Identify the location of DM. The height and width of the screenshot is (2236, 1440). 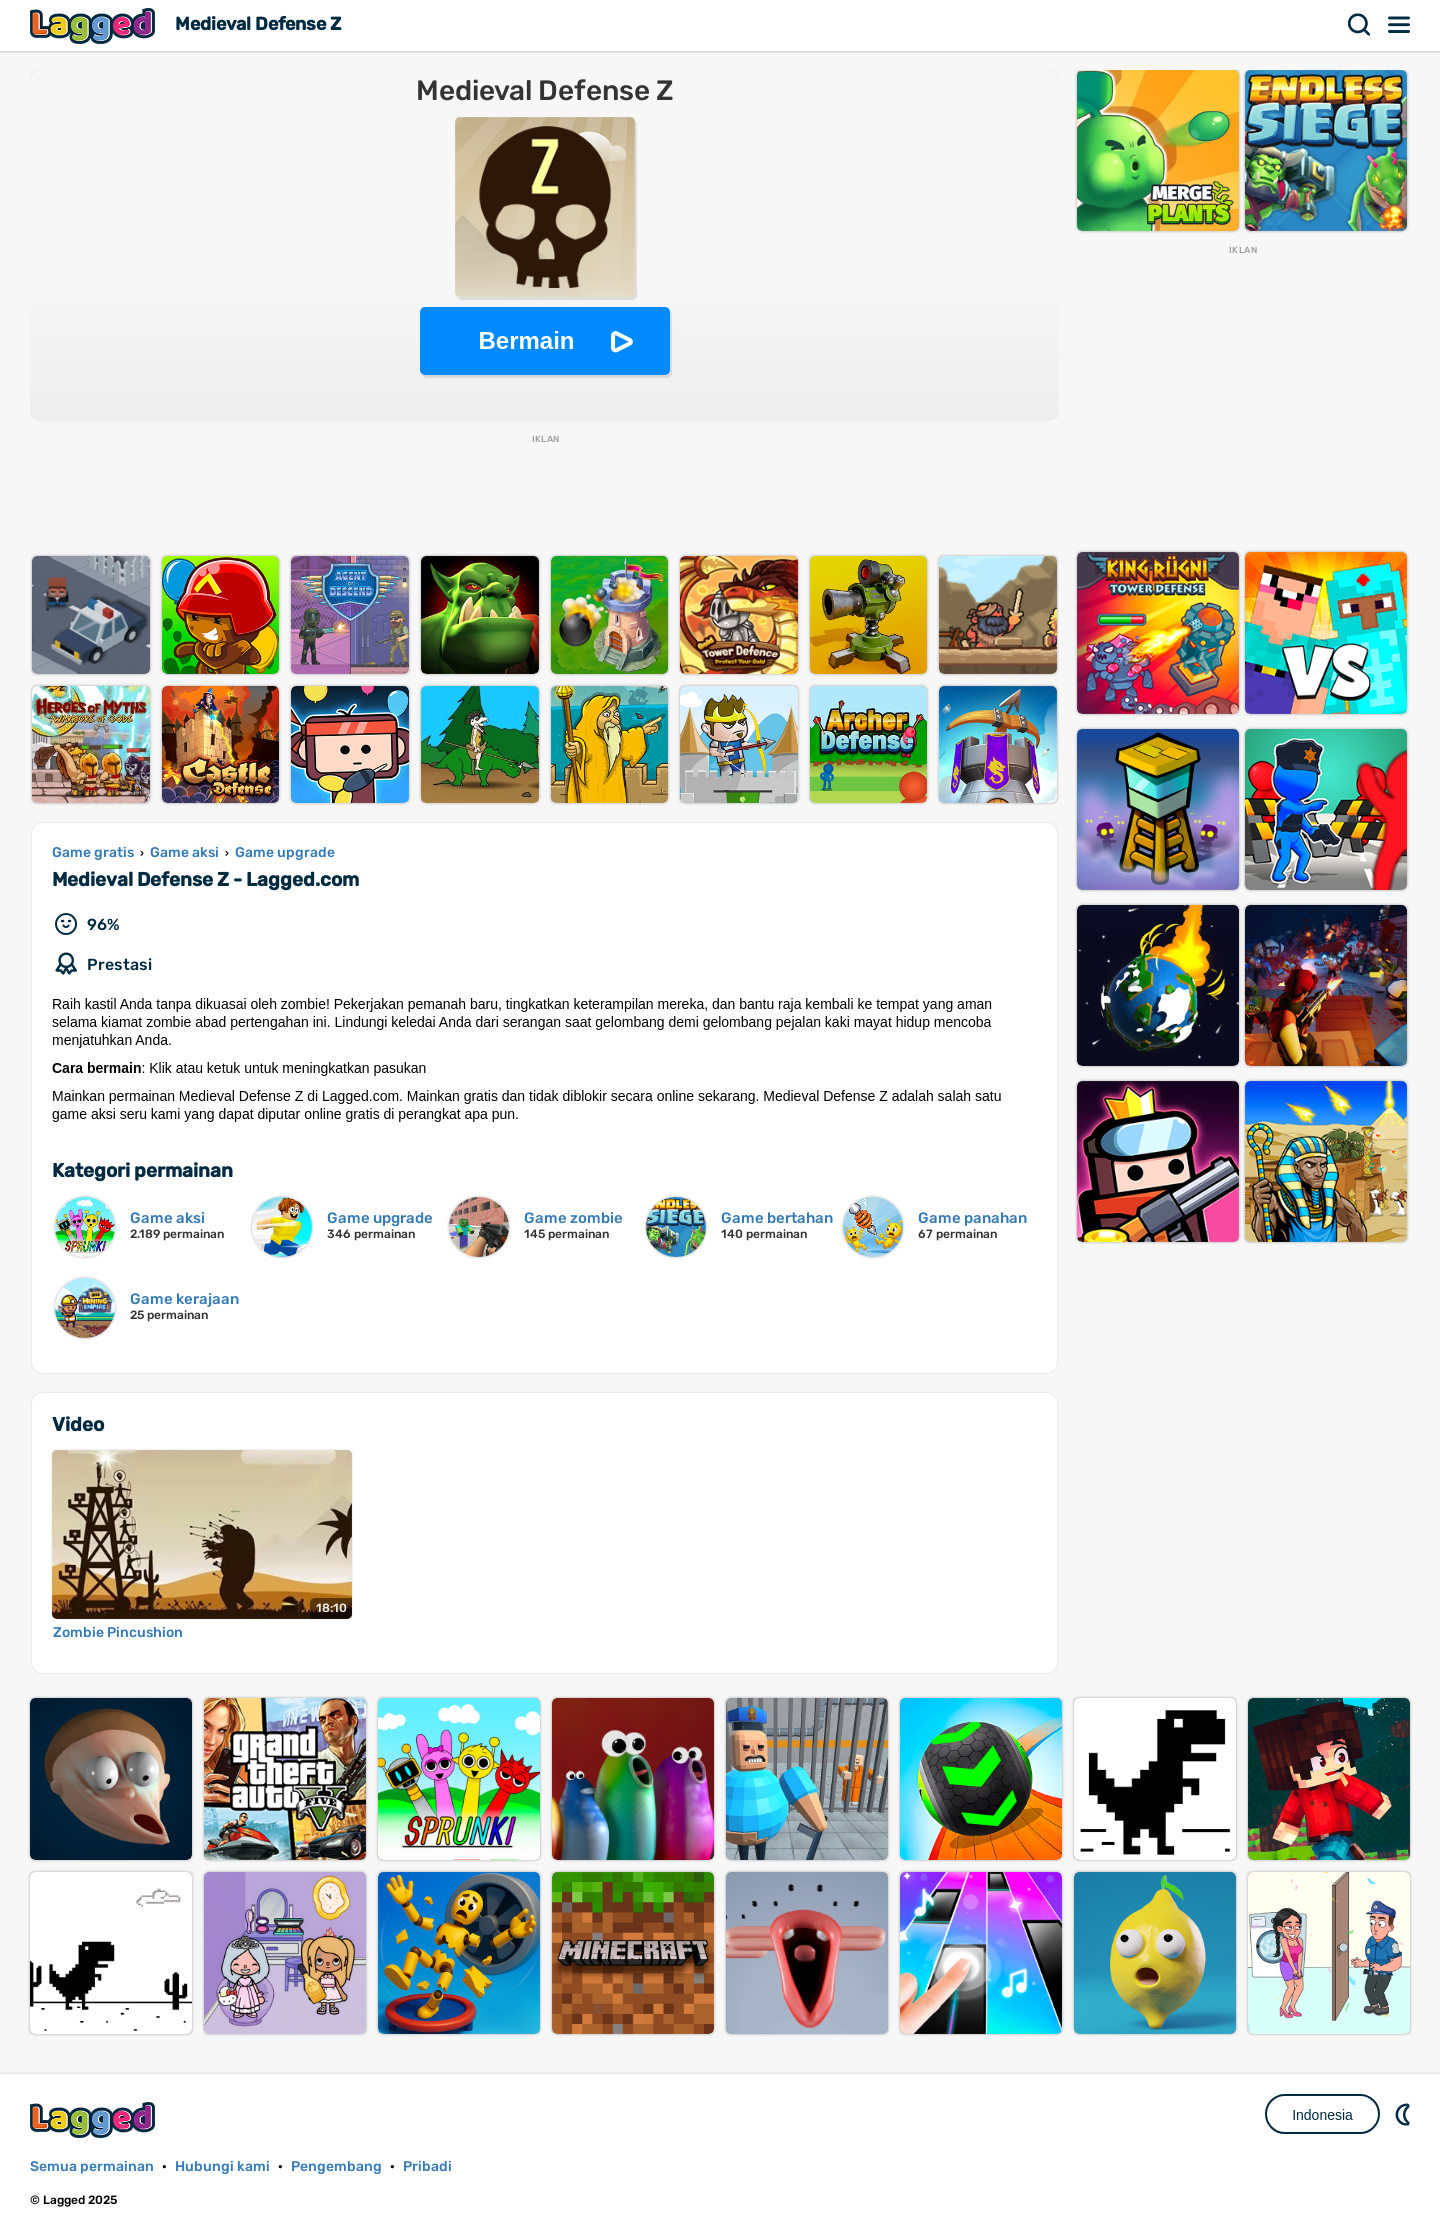
(1405, 2114).